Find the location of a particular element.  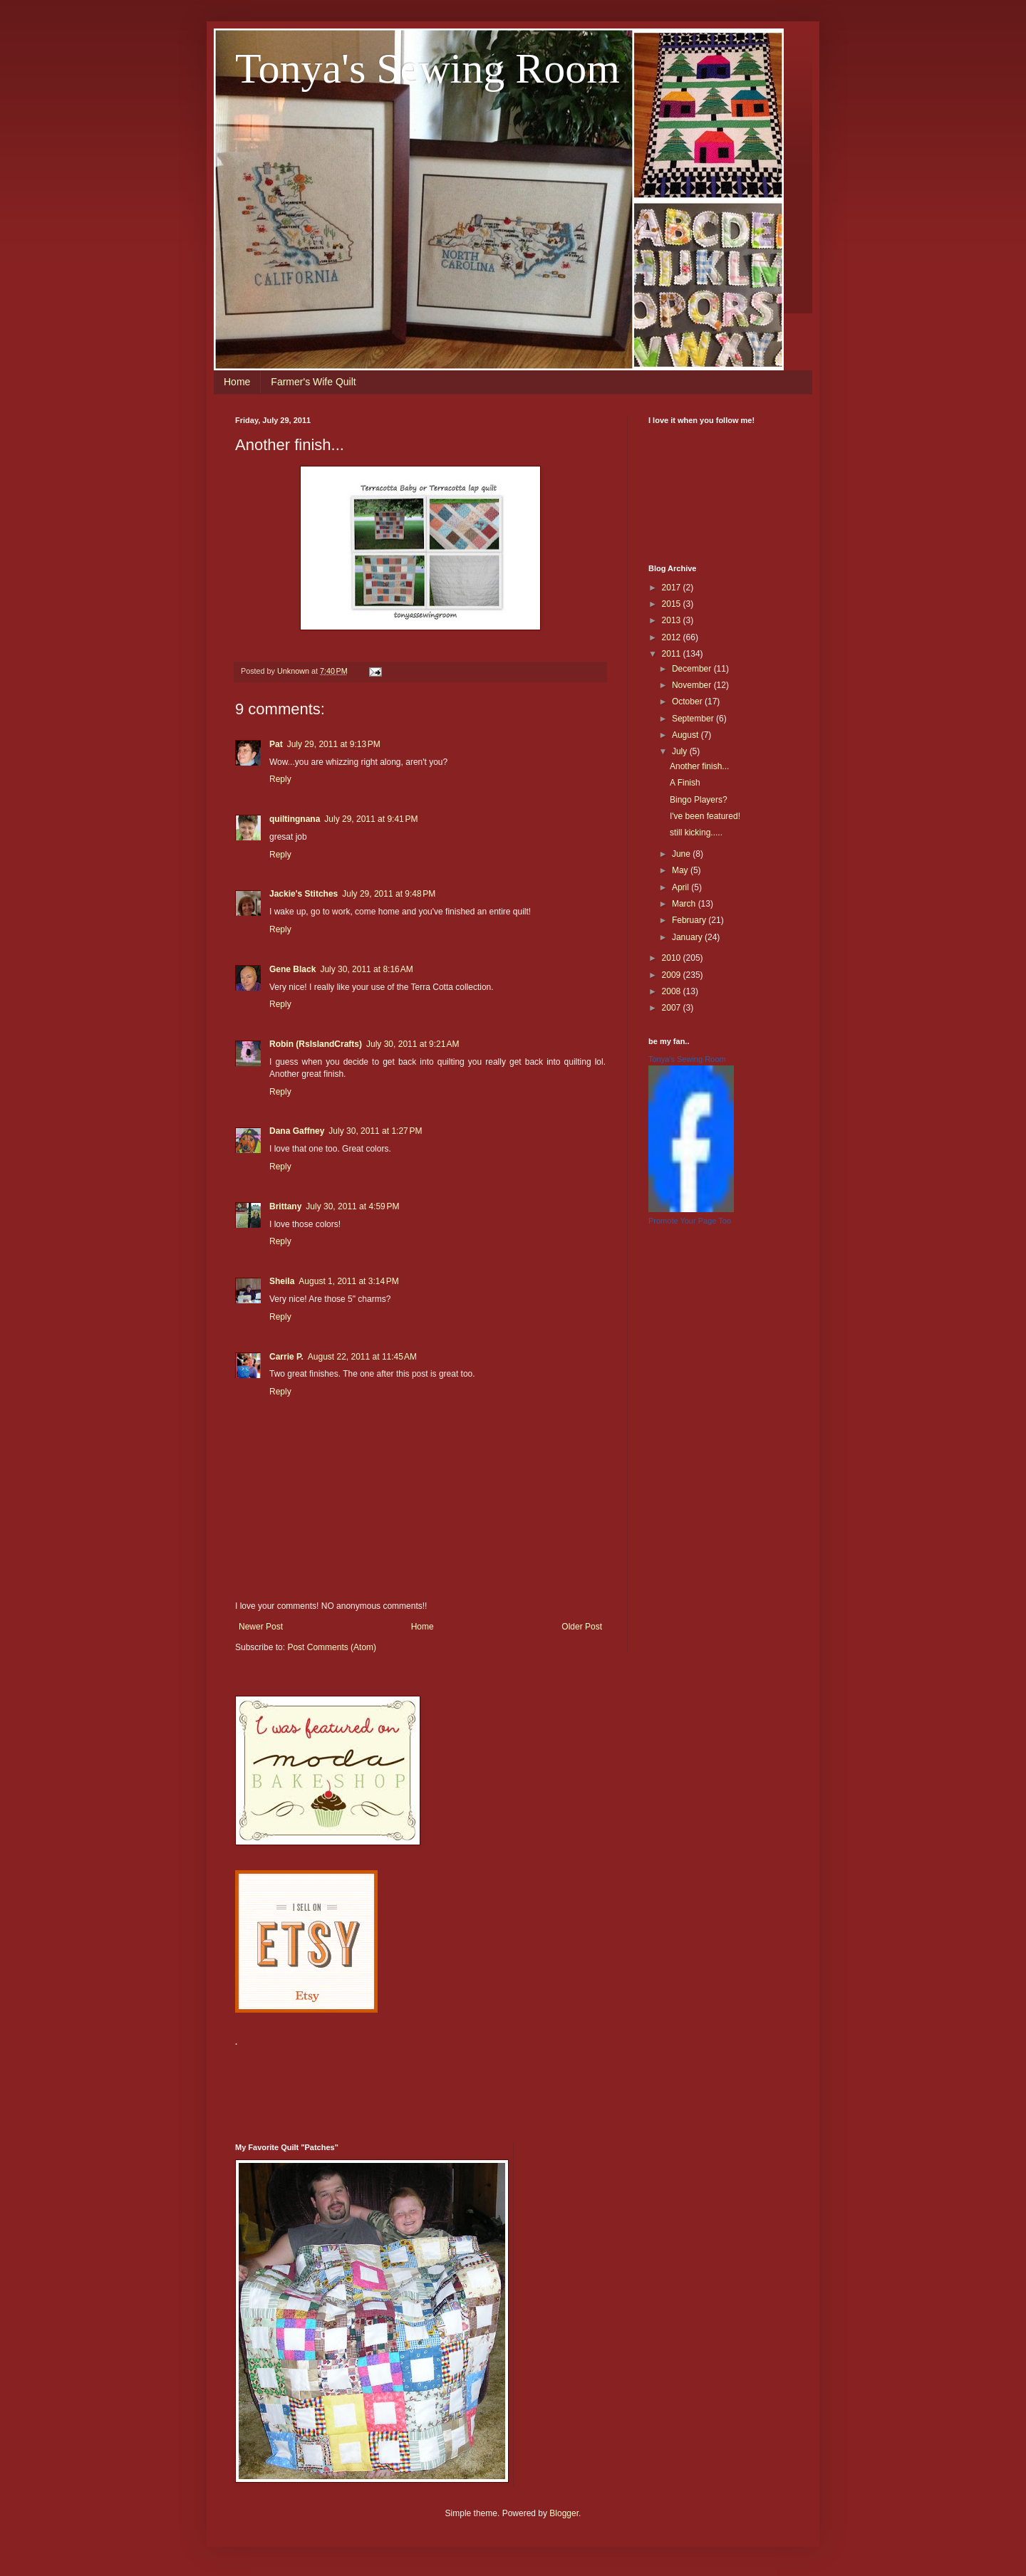

2007 is located at coordinates (672, 1008).